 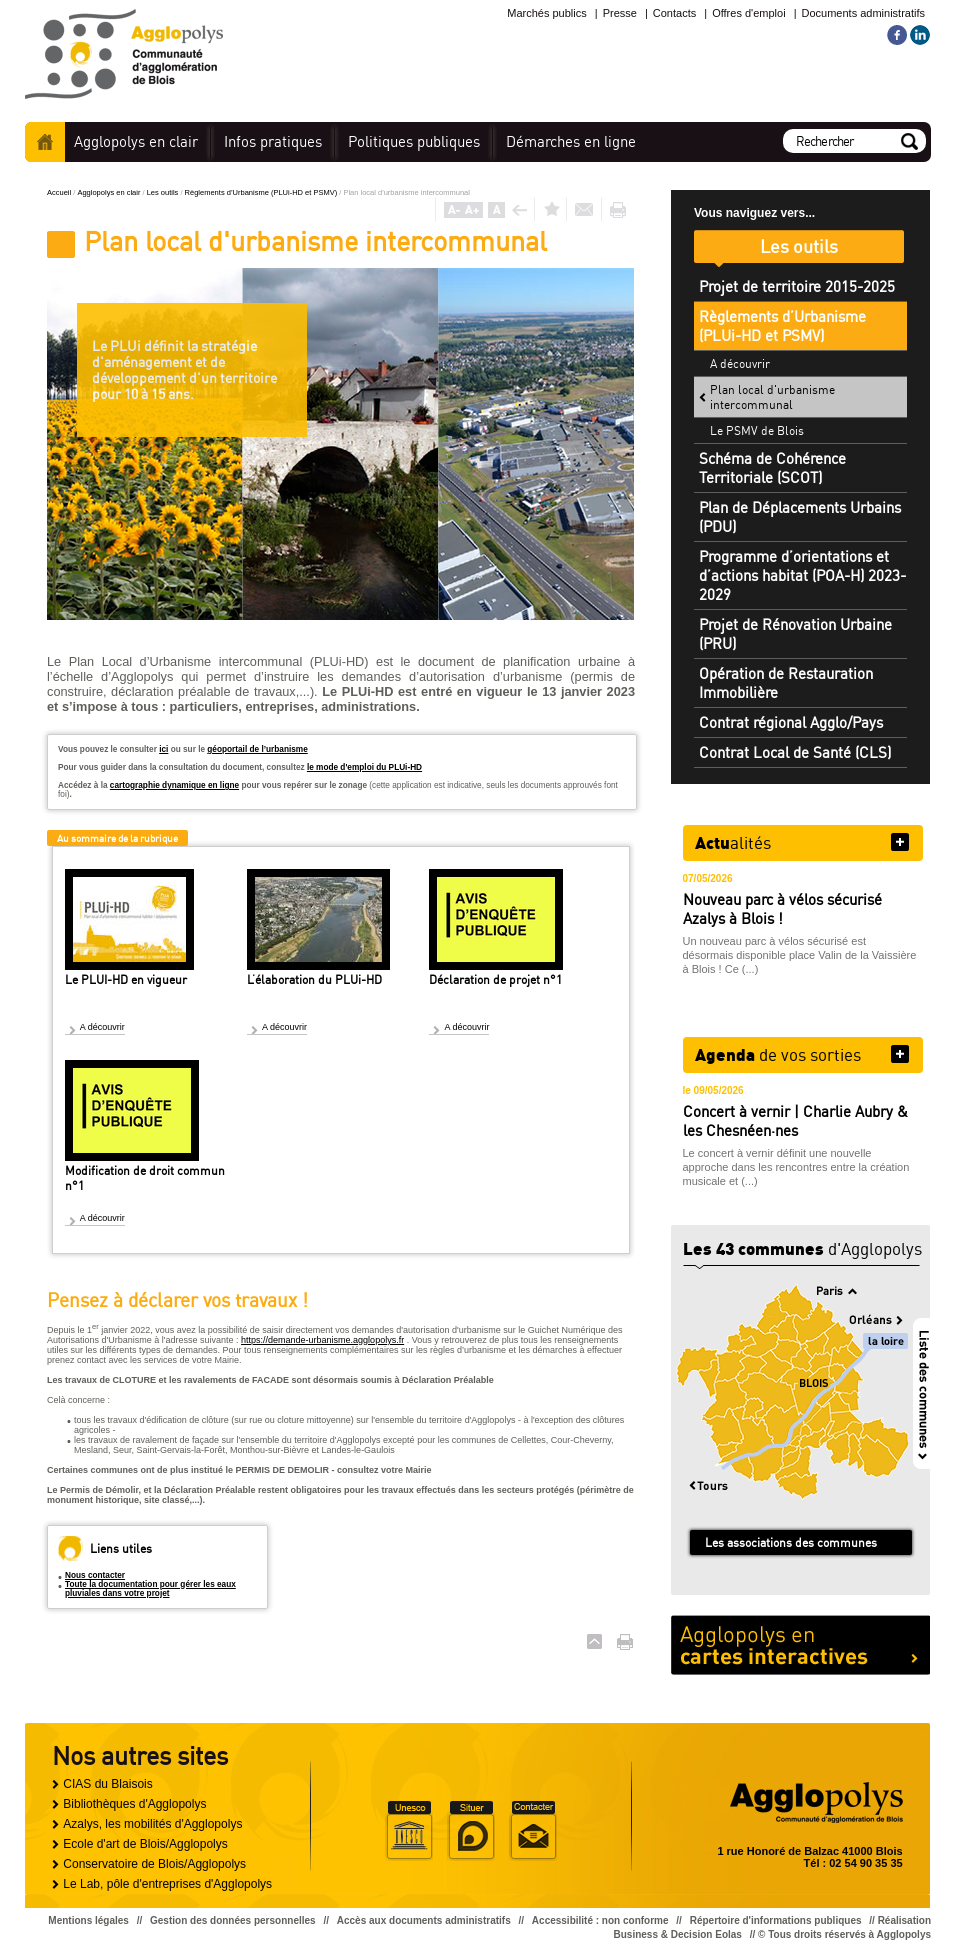 What do you see at coordinates (800, 955) in the screenshot?
I see `Un nouveau parc à vélos sécurisé est désormais disponible place Valin de la Vaissière à Blois ! Ce (...)` at bounding box center [800, 955].